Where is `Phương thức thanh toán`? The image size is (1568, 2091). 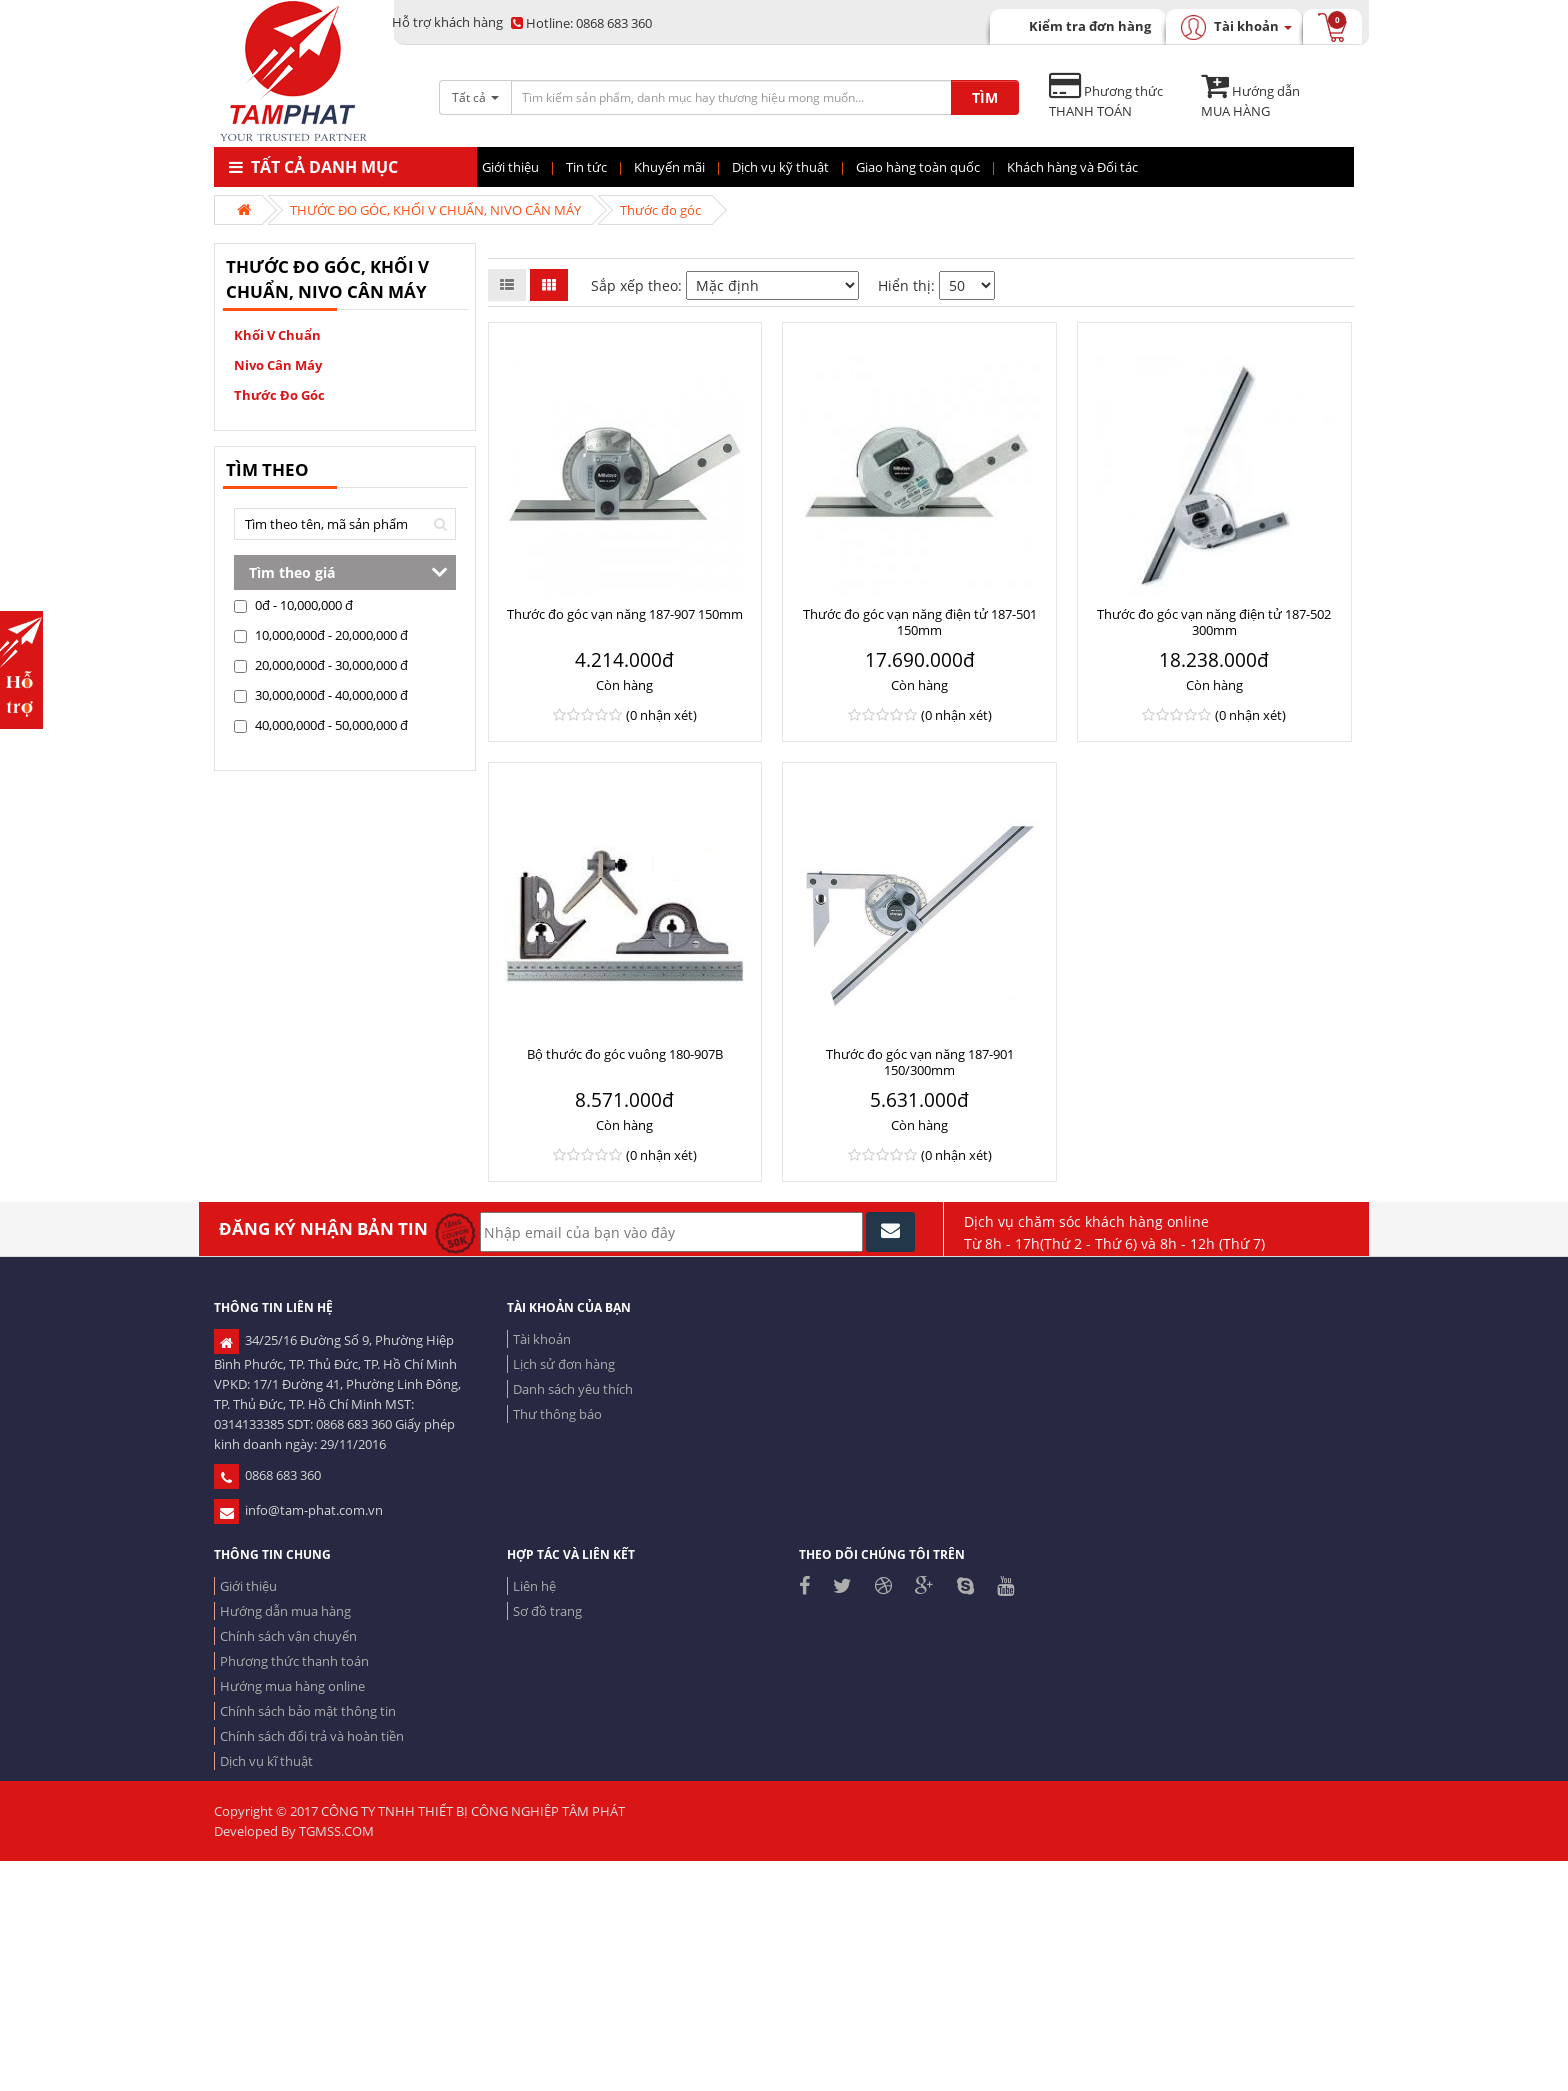
Phương thức thanh toán is located at coordinates (294, 1661).